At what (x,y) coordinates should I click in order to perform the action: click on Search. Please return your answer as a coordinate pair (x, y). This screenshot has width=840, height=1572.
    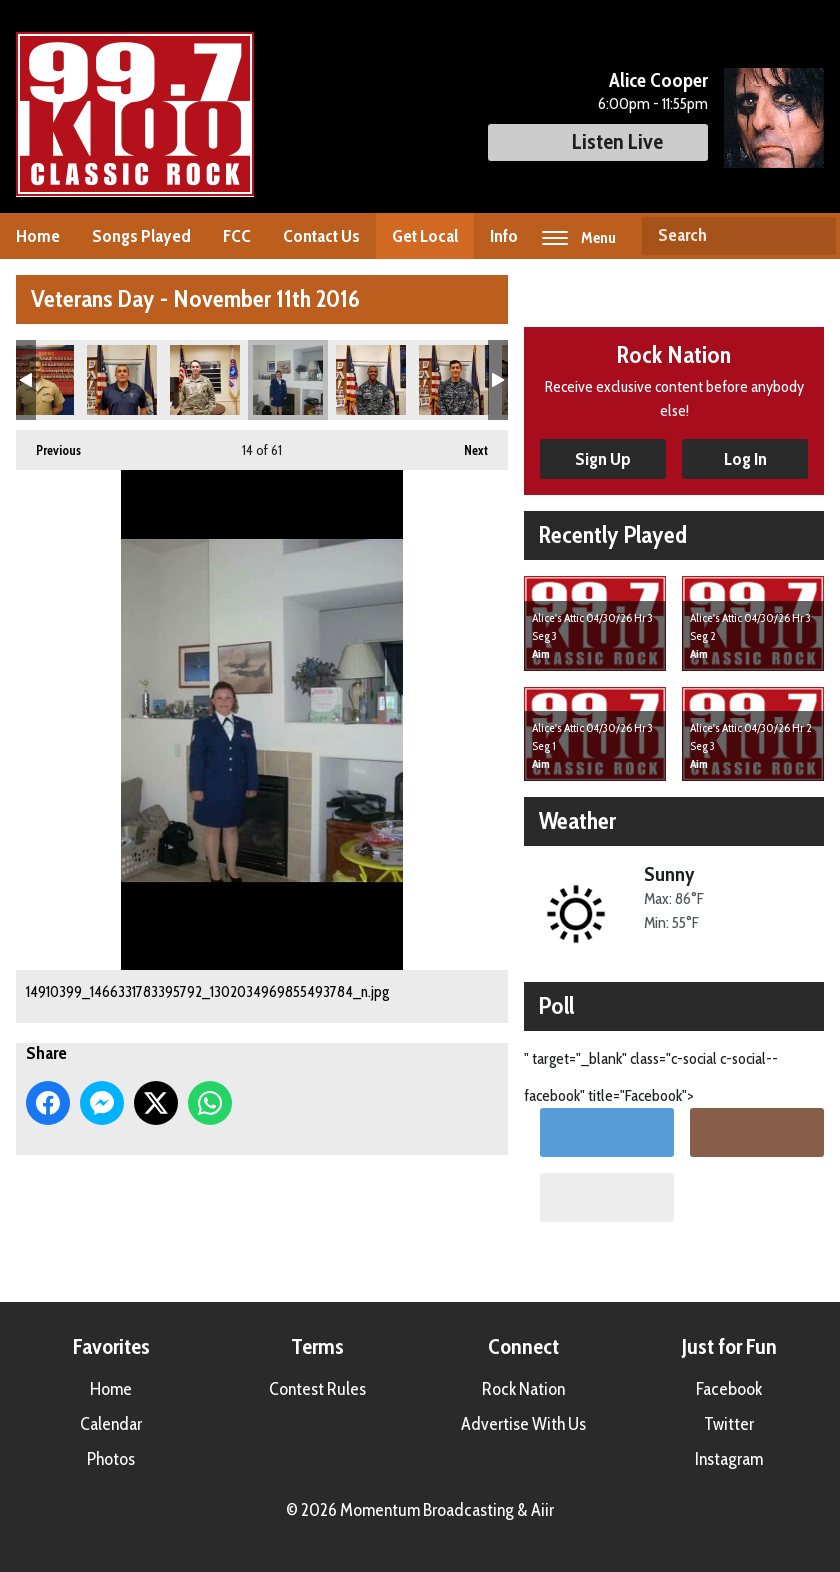
    Looking at the image, I should click on (813, 236).